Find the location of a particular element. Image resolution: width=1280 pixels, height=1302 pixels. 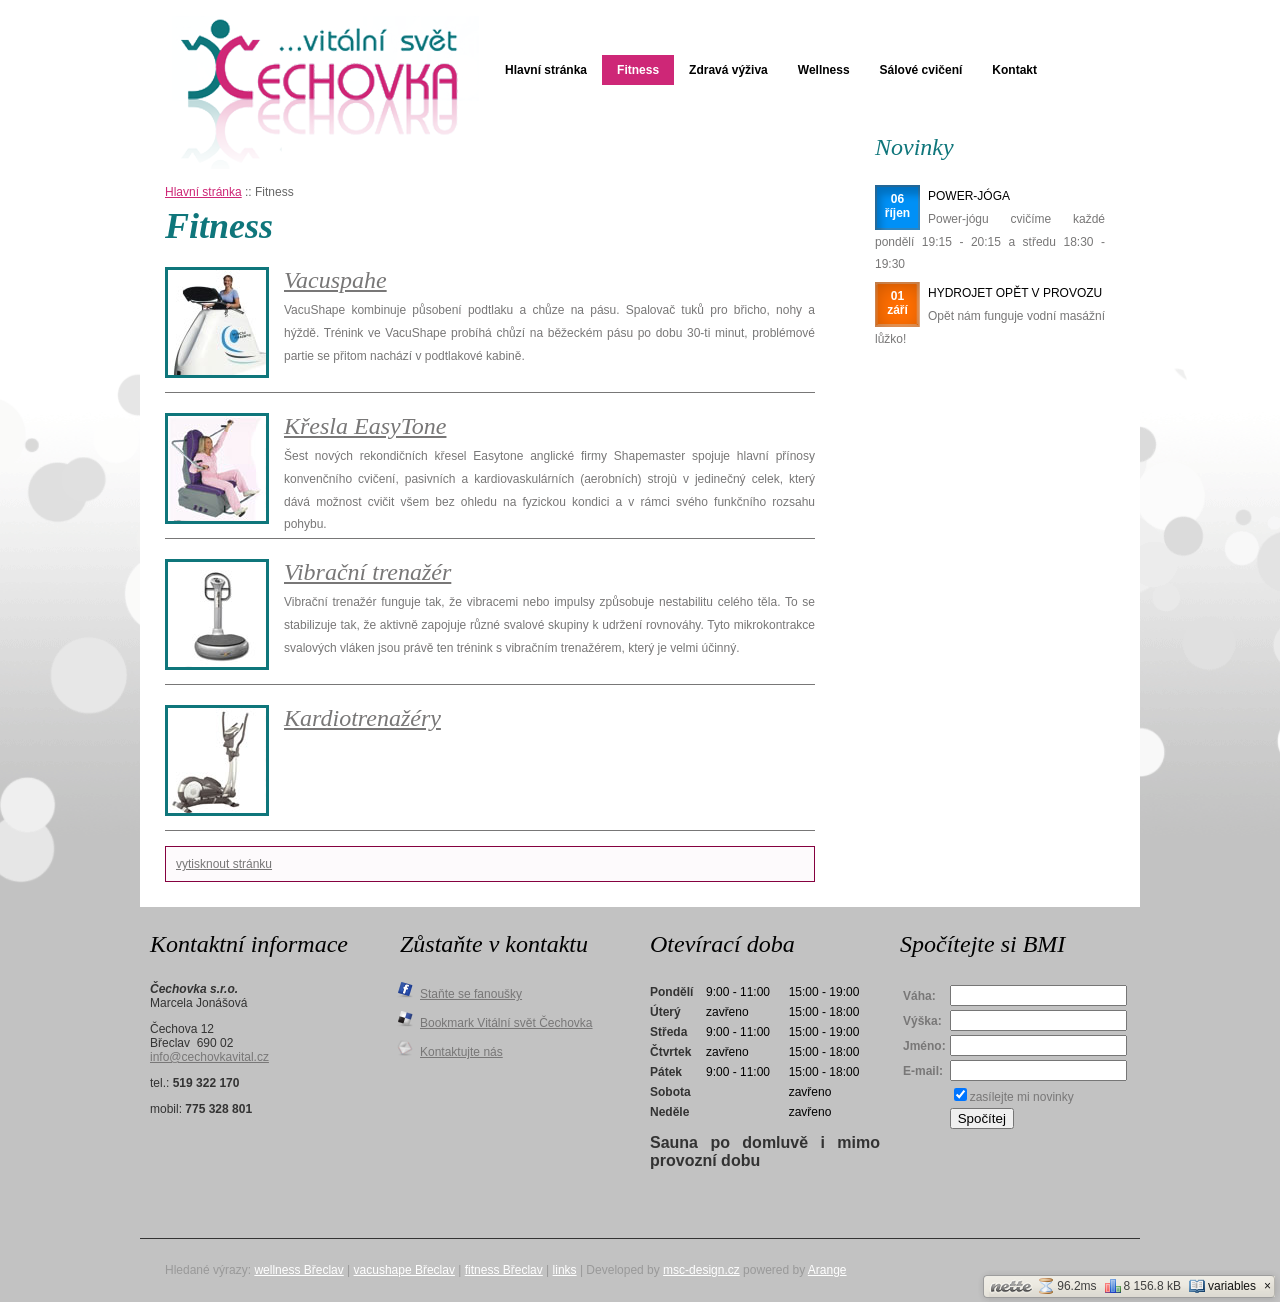

vytisknout stránku is located at coordinates (224, 864).